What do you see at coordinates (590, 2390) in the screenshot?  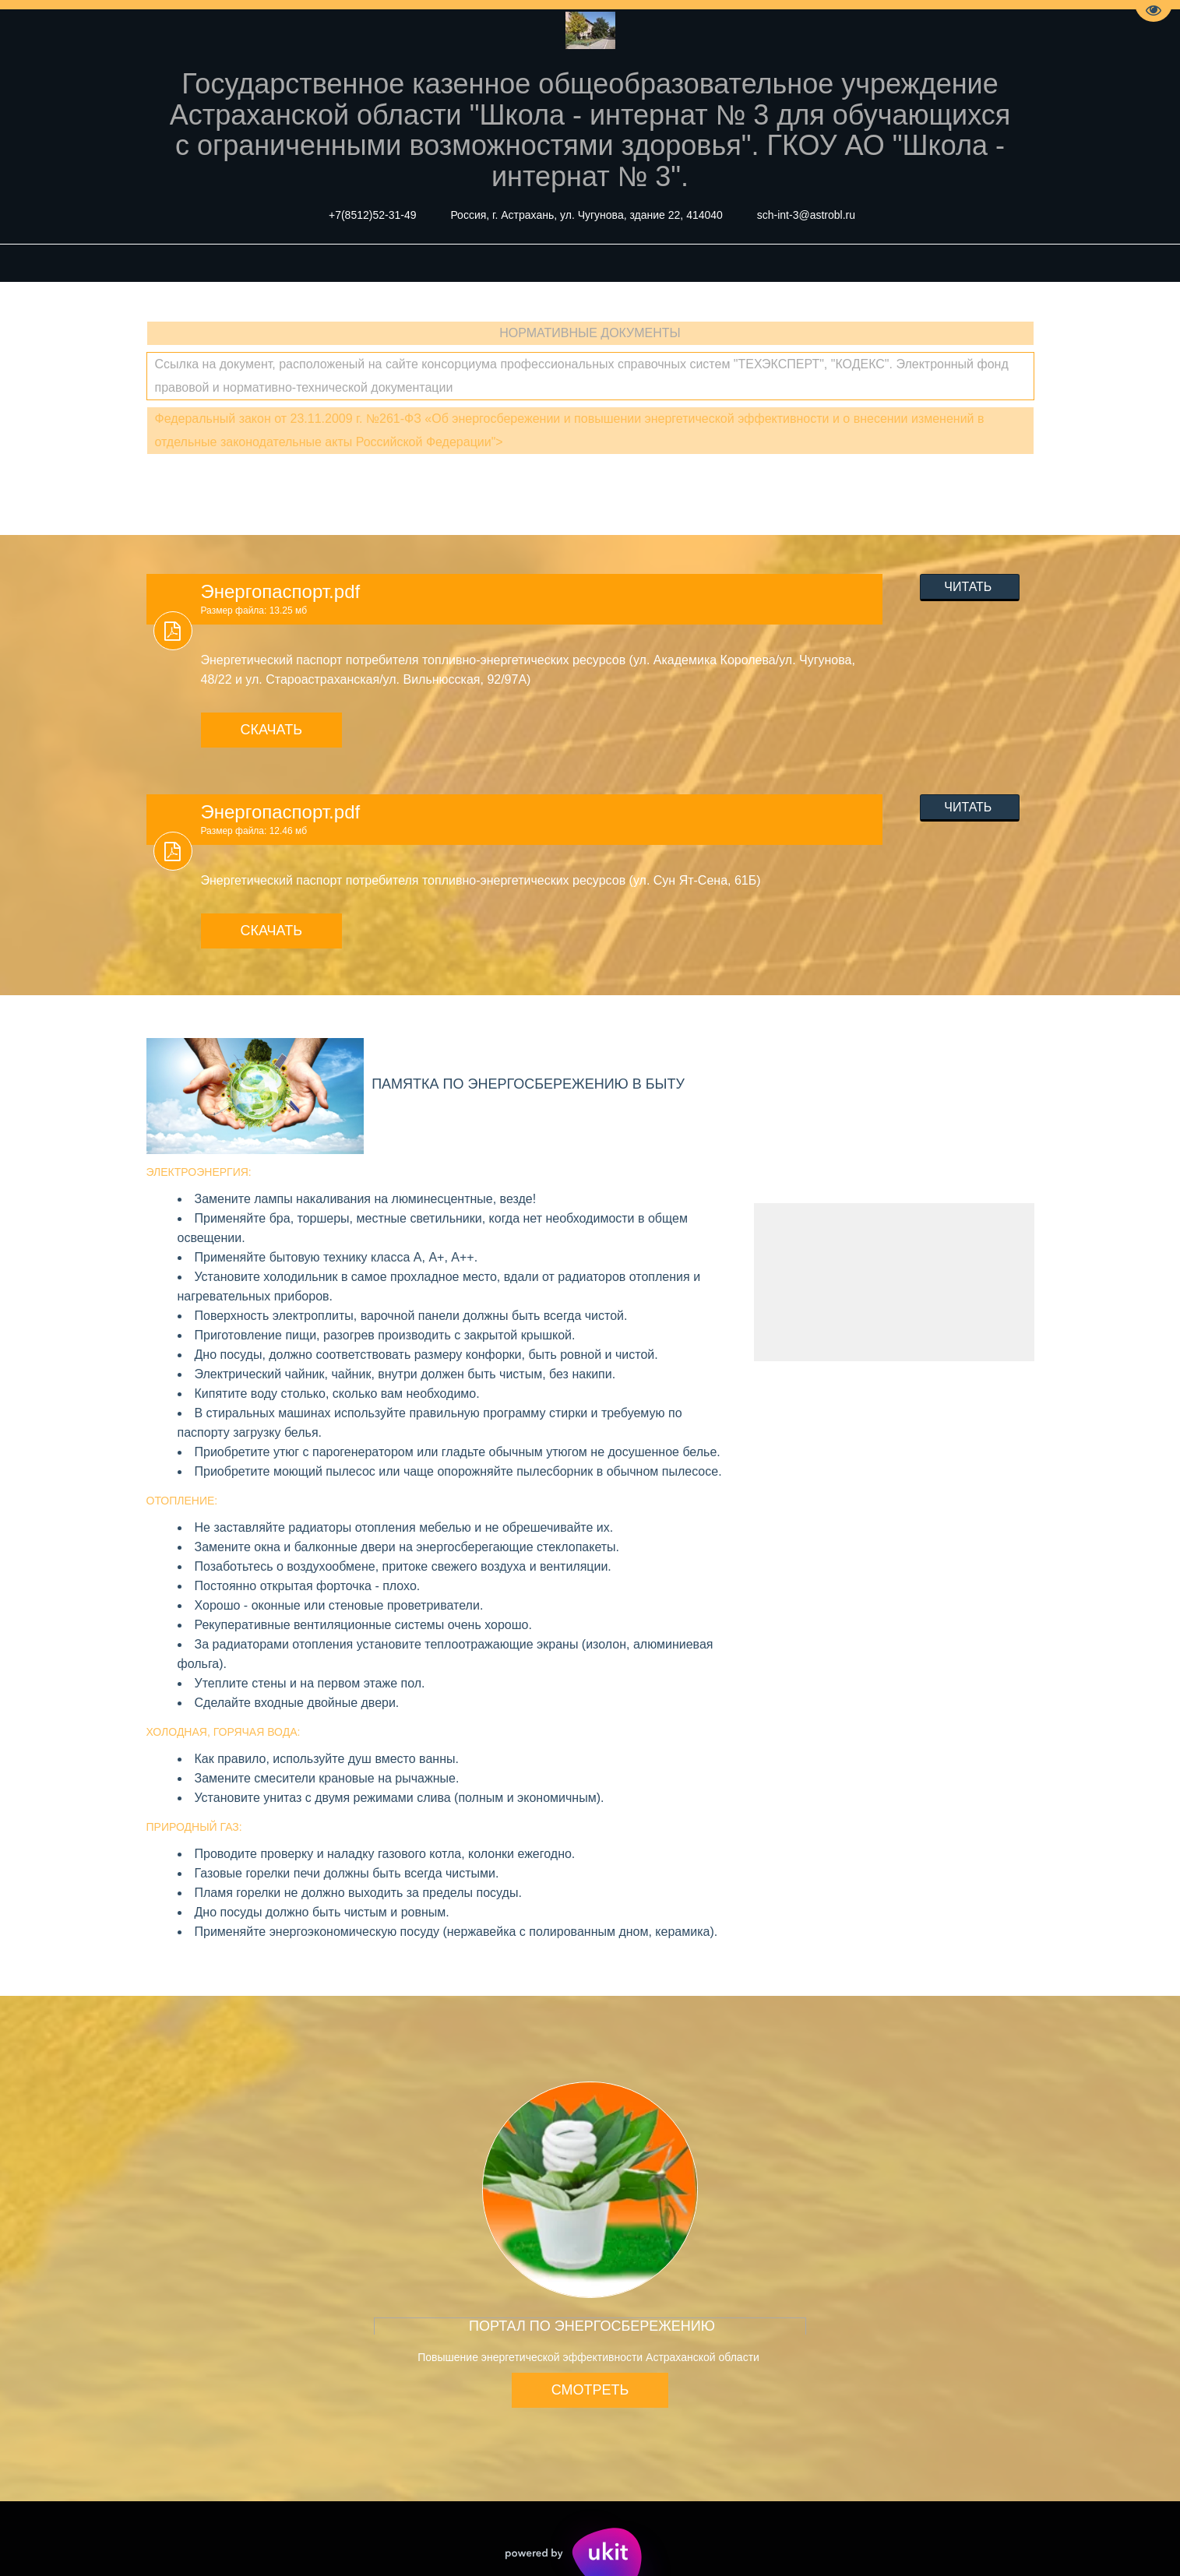 I see `смотреть` at bounding box center [590, 2390].